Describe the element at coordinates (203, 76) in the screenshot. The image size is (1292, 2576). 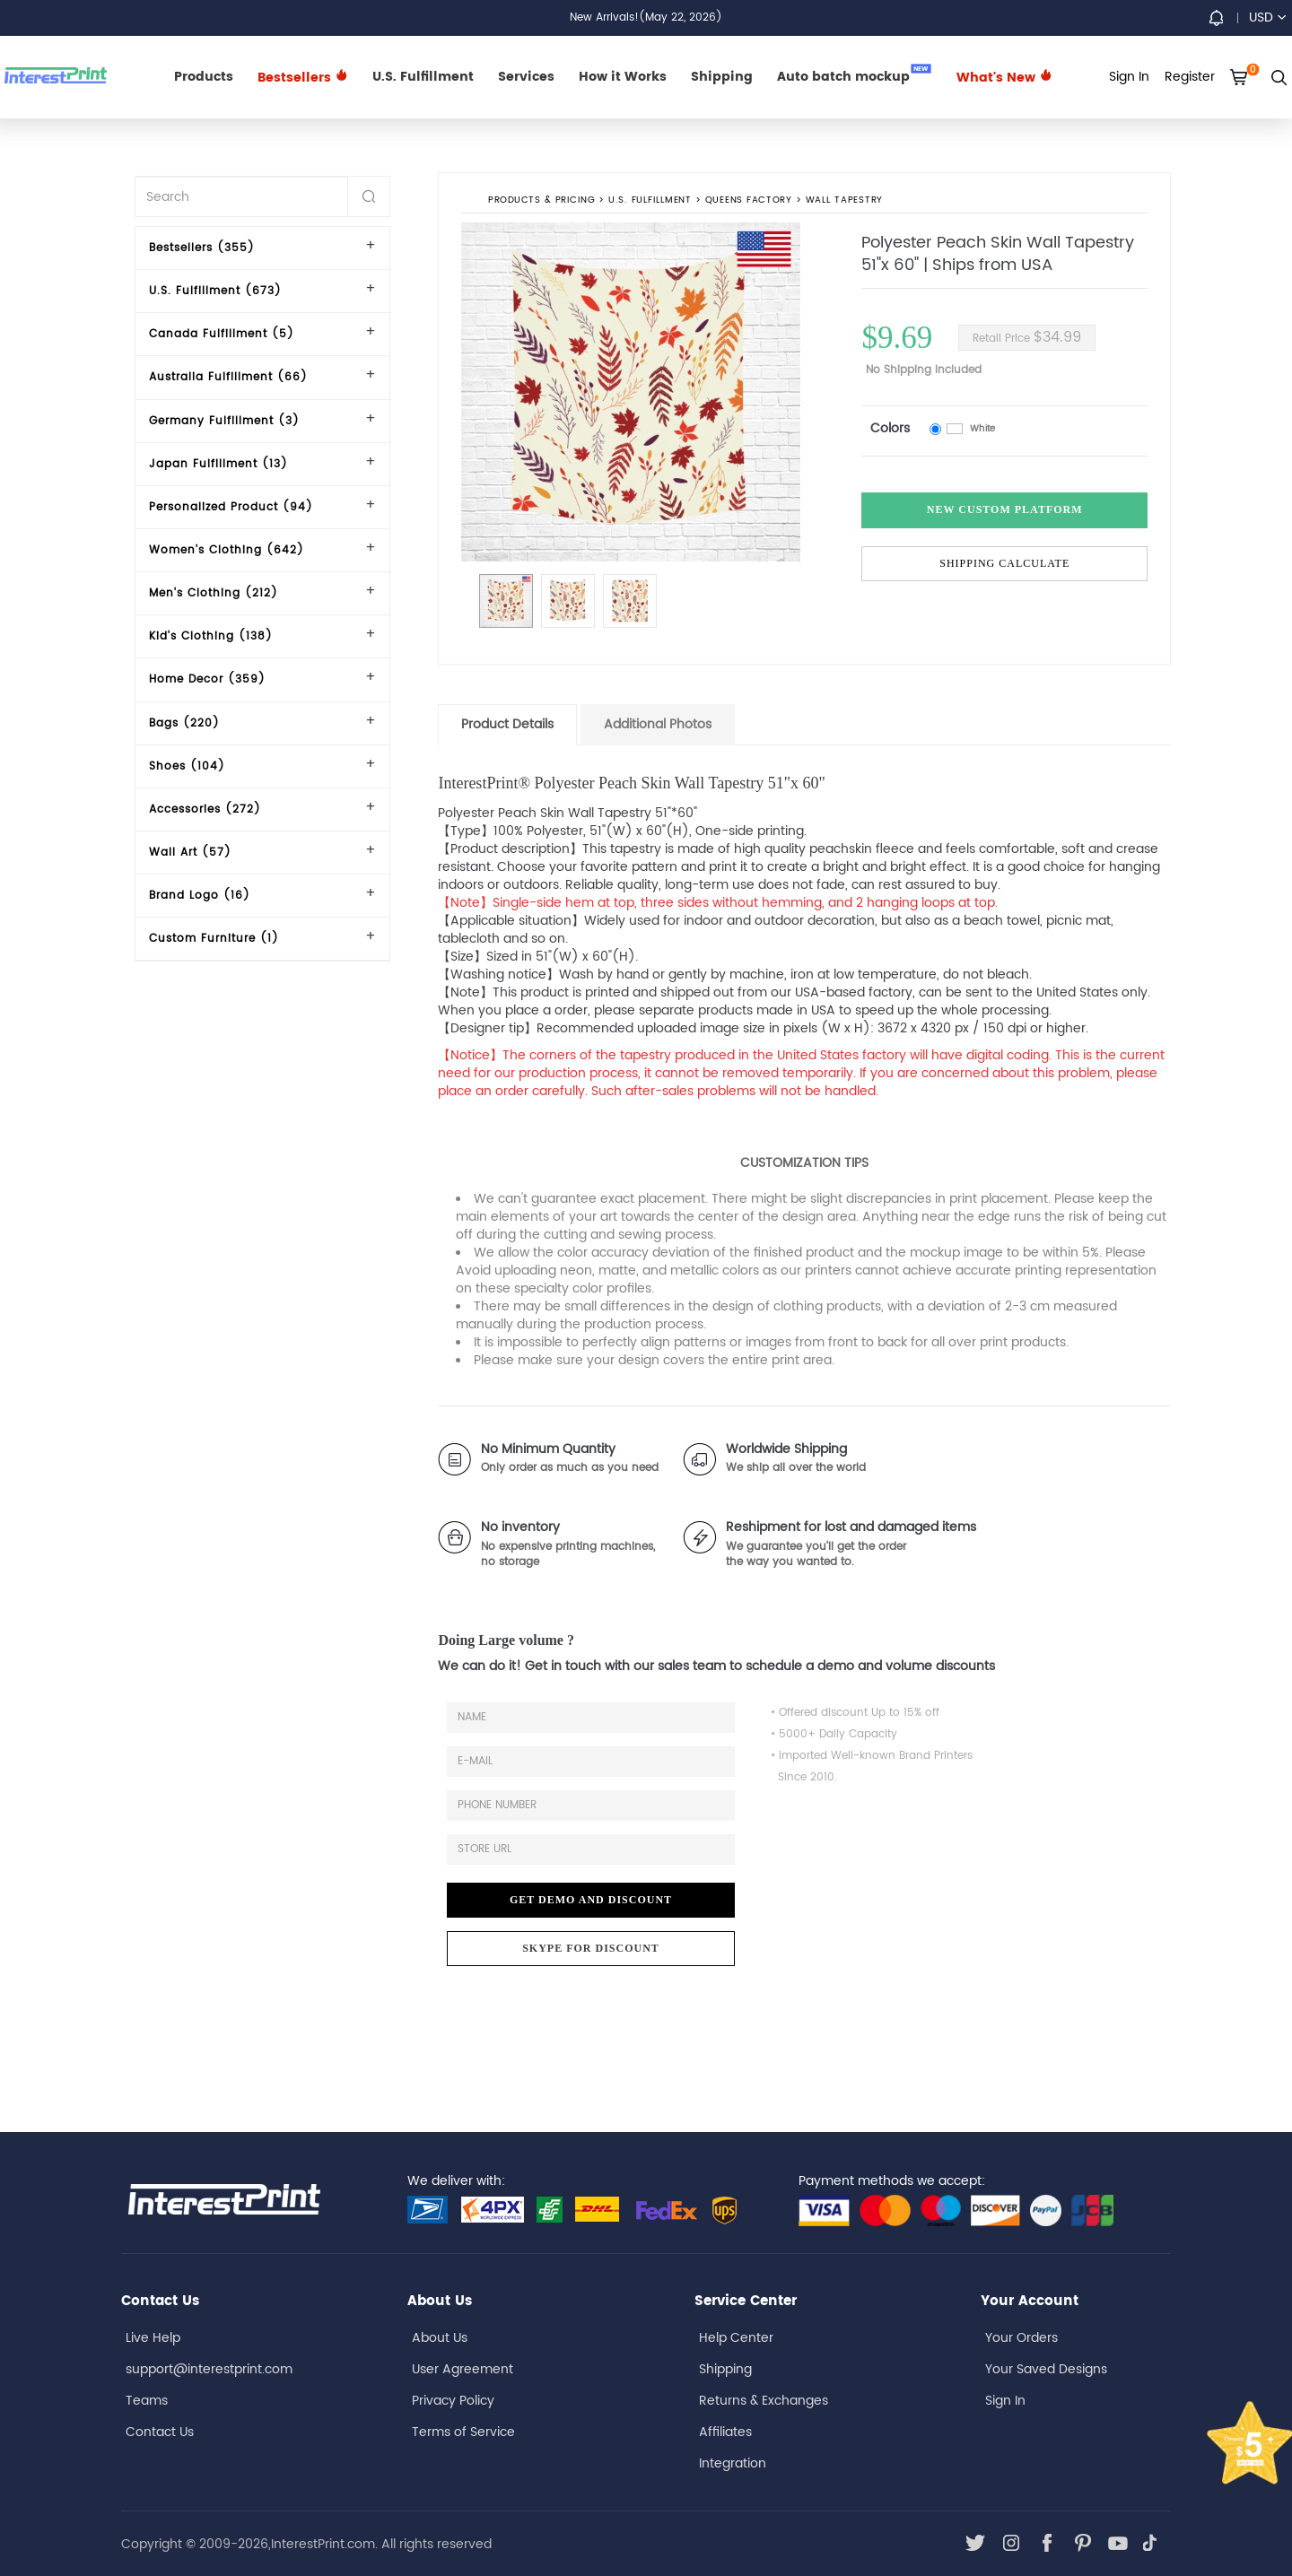
I see `Products` at that location.